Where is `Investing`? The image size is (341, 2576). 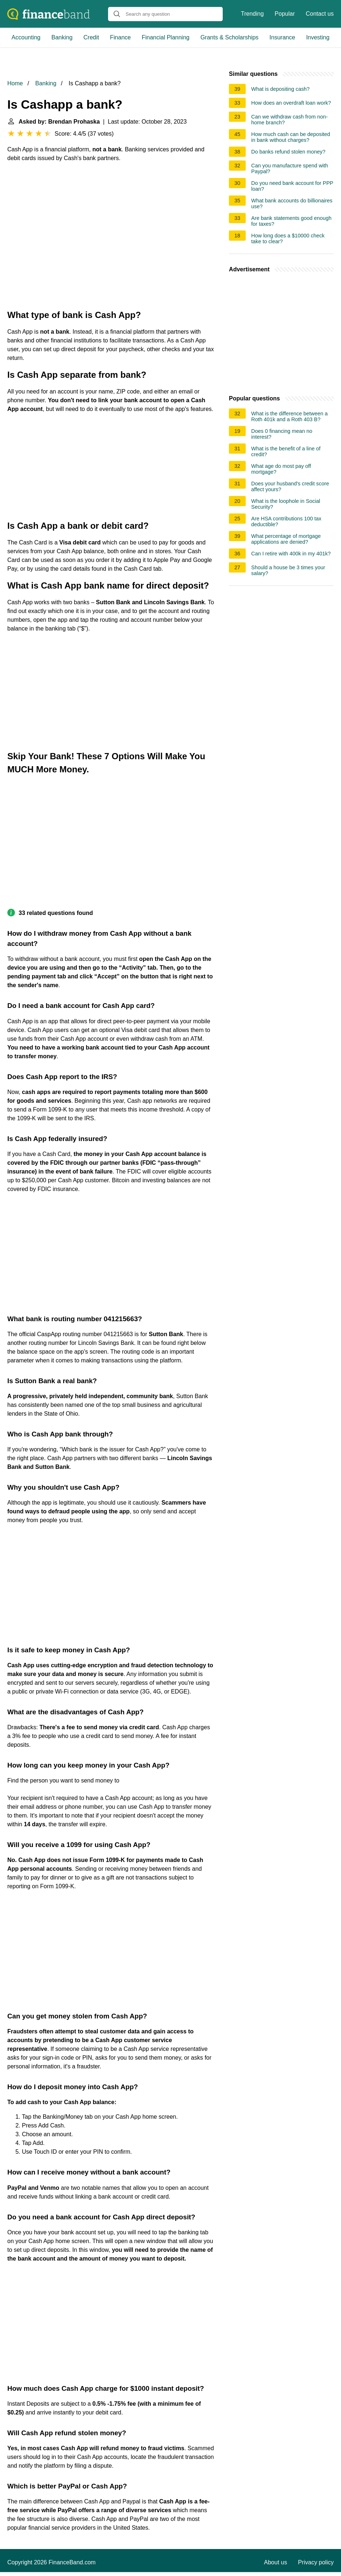 Investing is located at coordinates (317, 37).